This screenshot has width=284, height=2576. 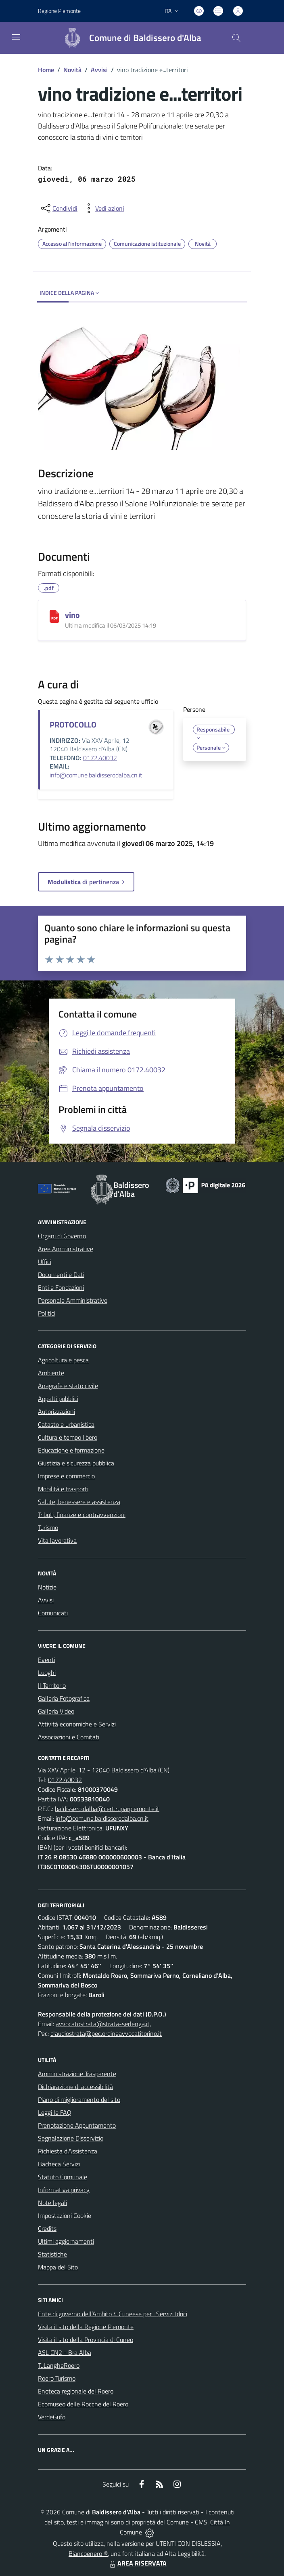 What do you see at coordinates (100, 758) in the screenshot?
I see `0172.40032` at bounding box center [100, 758].